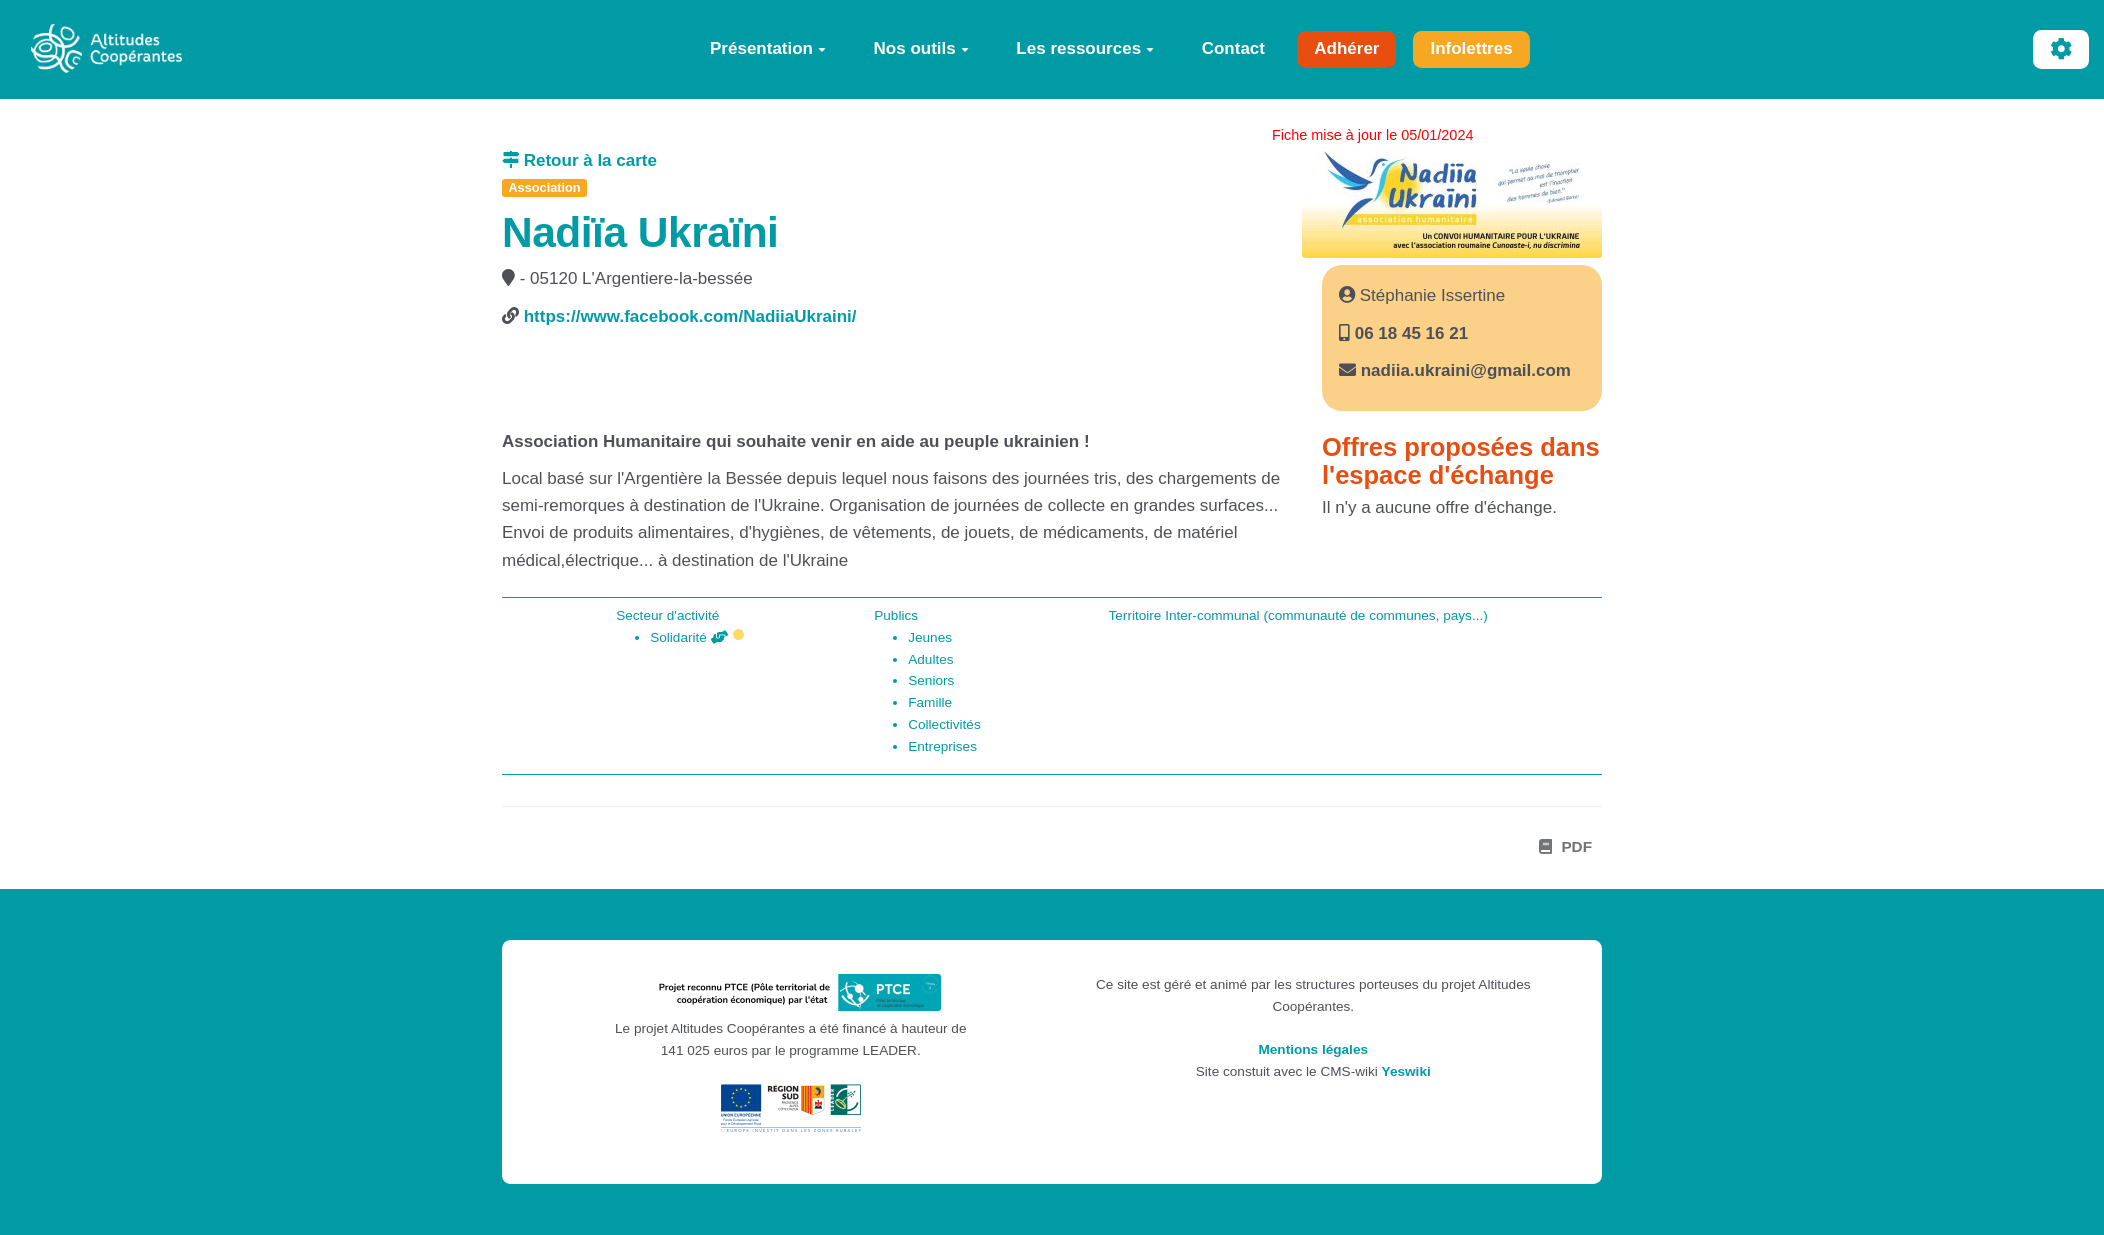 This screenshot has width=2104, height=1235. What do you see at coordinates (1406, 1071) in the screenshot?
I see `Yeswiki` at bounding box center [1406, 1071].